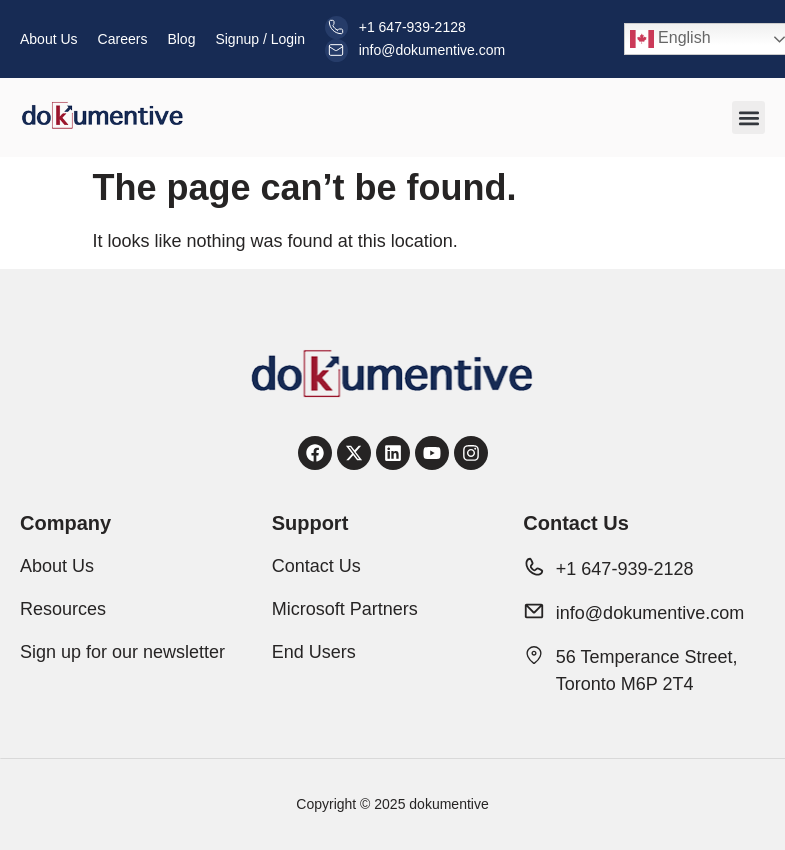 The image size is (785, 850). Describe the element at coordinates (314, 652) in the screenshot. I see `End Users` at that location.